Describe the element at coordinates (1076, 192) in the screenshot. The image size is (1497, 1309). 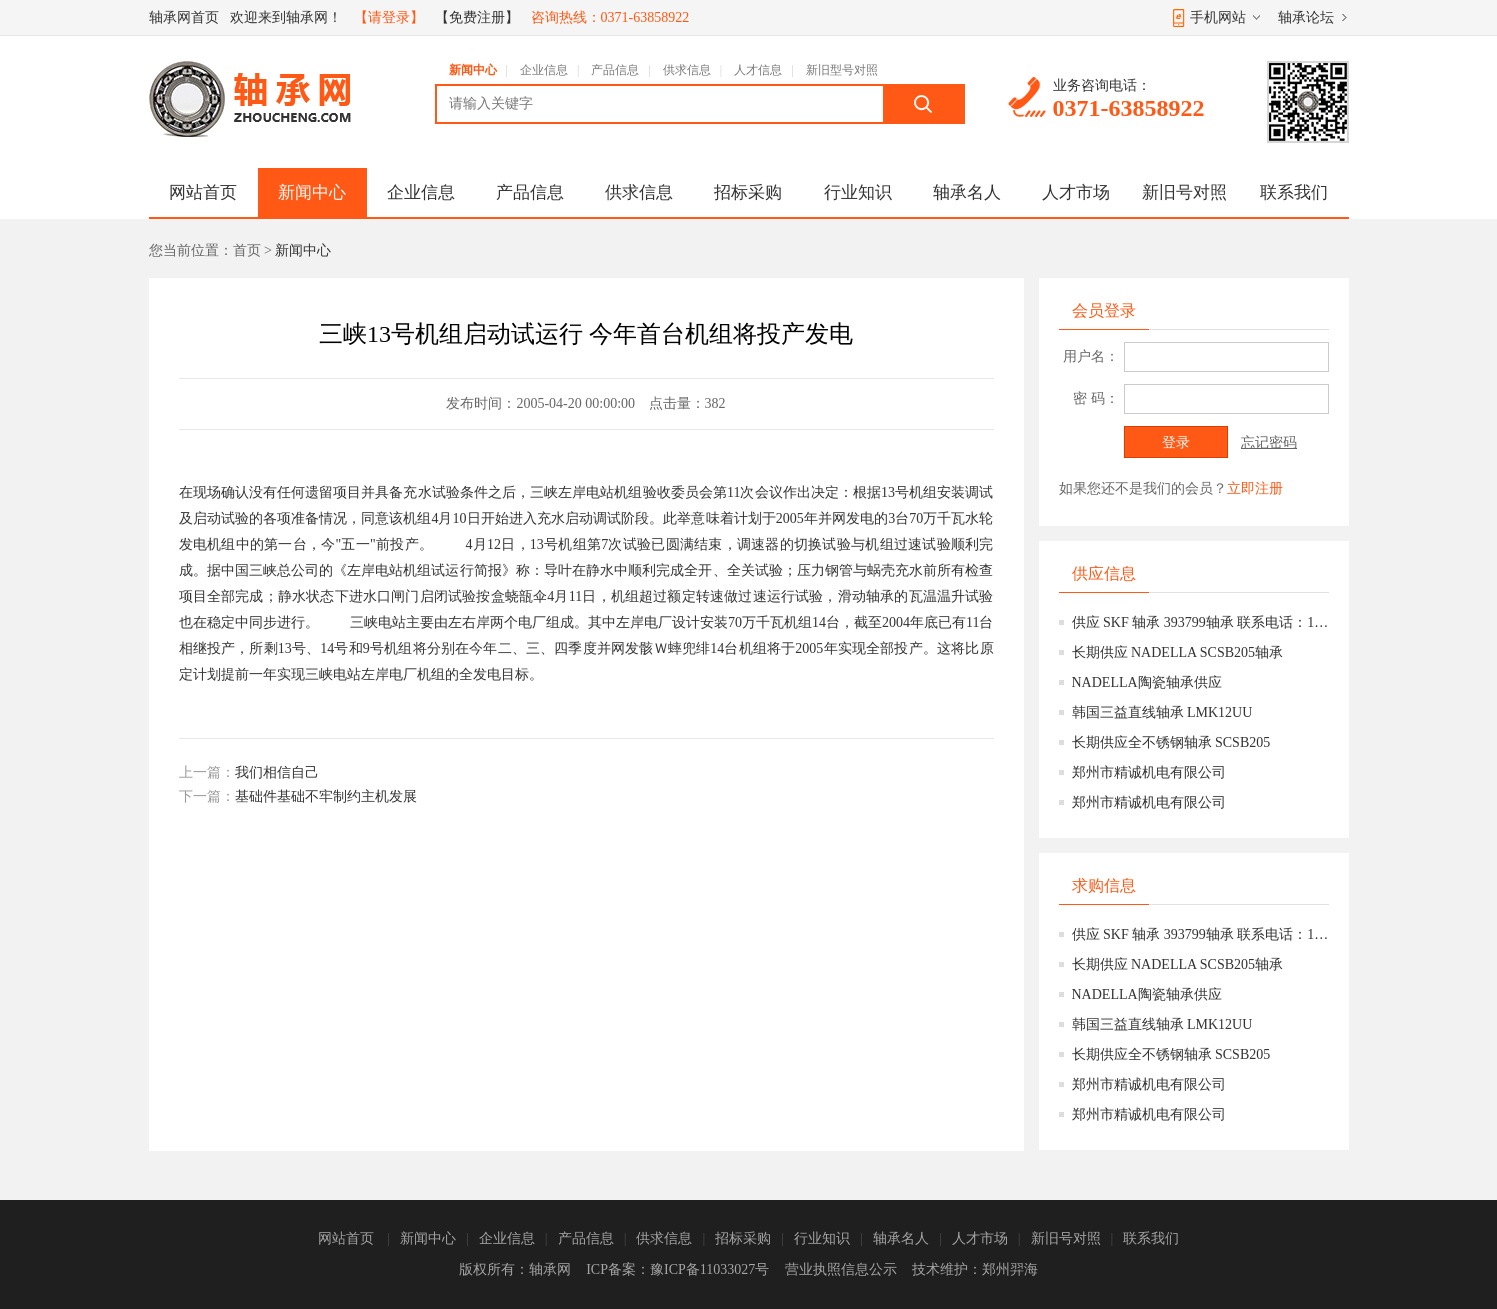
I see `人才市场` at that location.